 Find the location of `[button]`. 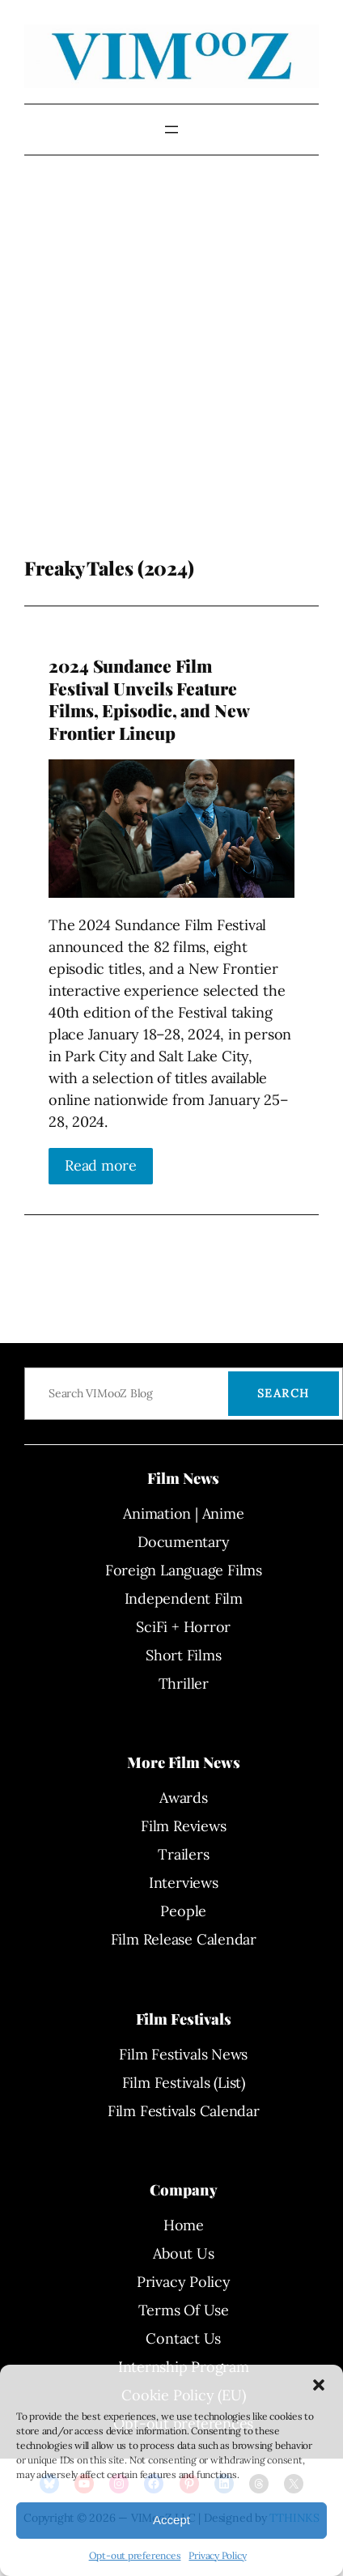

[button] is located at coordinates (319, 2385).